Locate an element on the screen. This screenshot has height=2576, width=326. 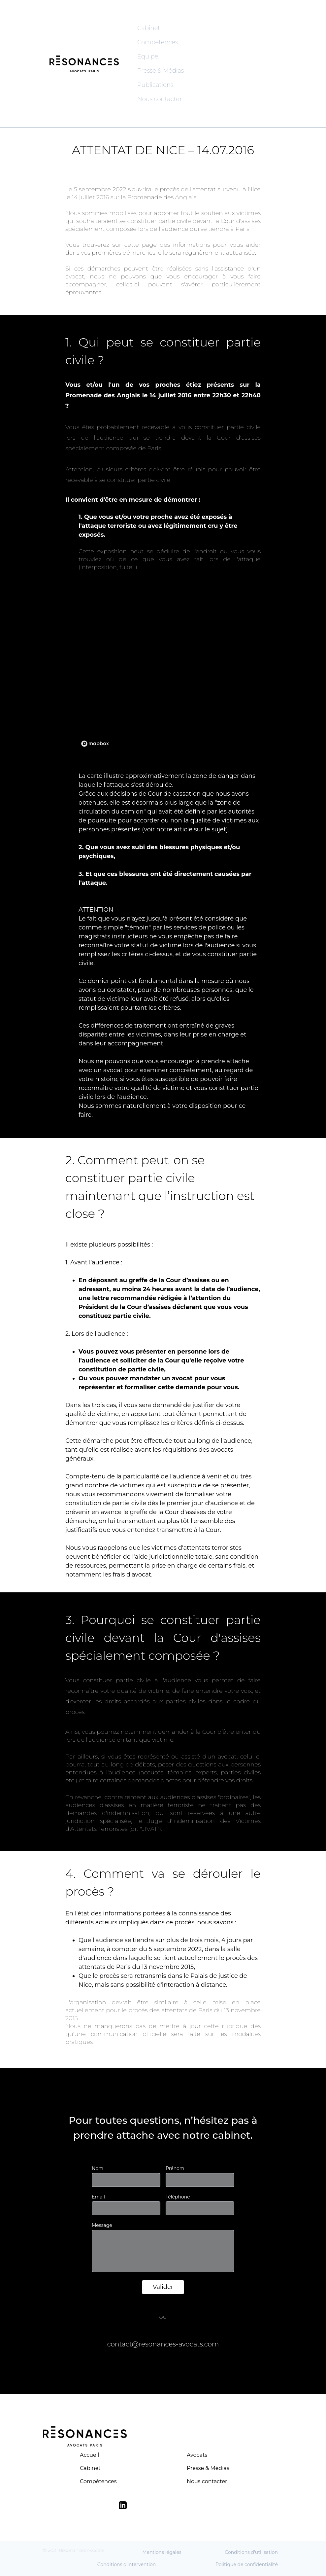
Accueil is located at coordinates (89, 2455).